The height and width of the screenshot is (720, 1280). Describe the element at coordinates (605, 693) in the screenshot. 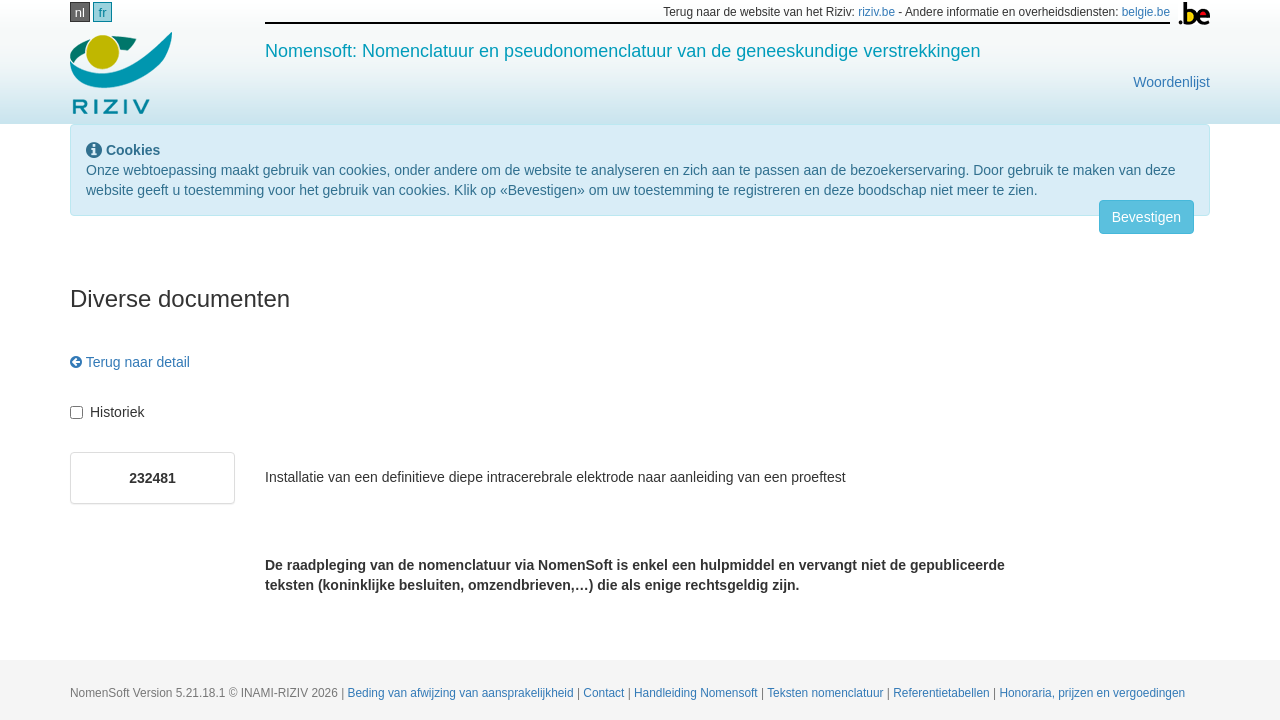

I see `Contact` at that location.